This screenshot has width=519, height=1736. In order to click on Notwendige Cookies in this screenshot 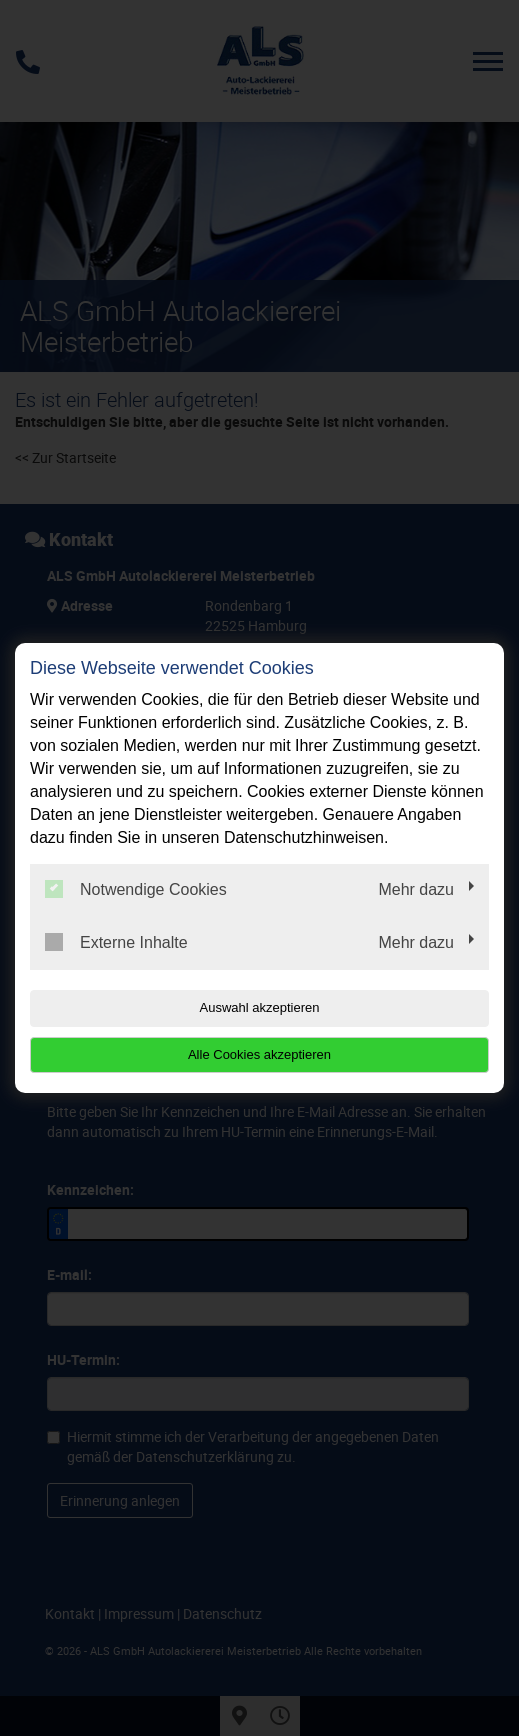, I will do `click(136, 889)`.